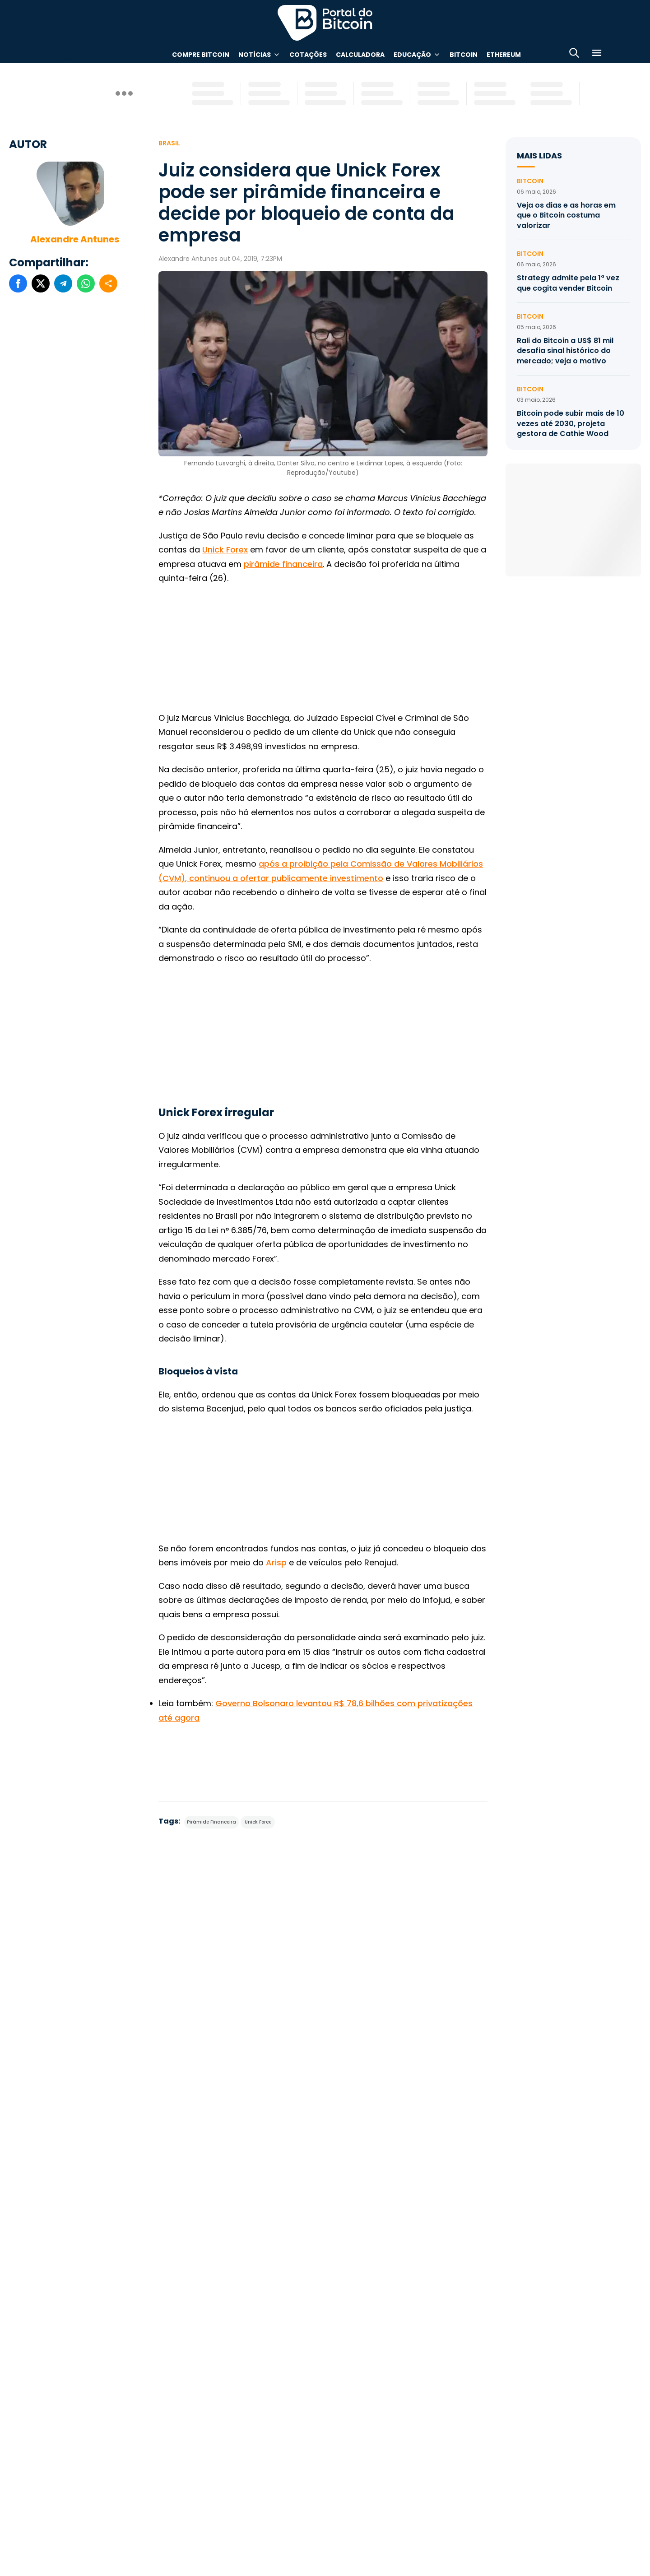 The image size is (650, 2576). I want to click on Notícias, so click(254, 54).